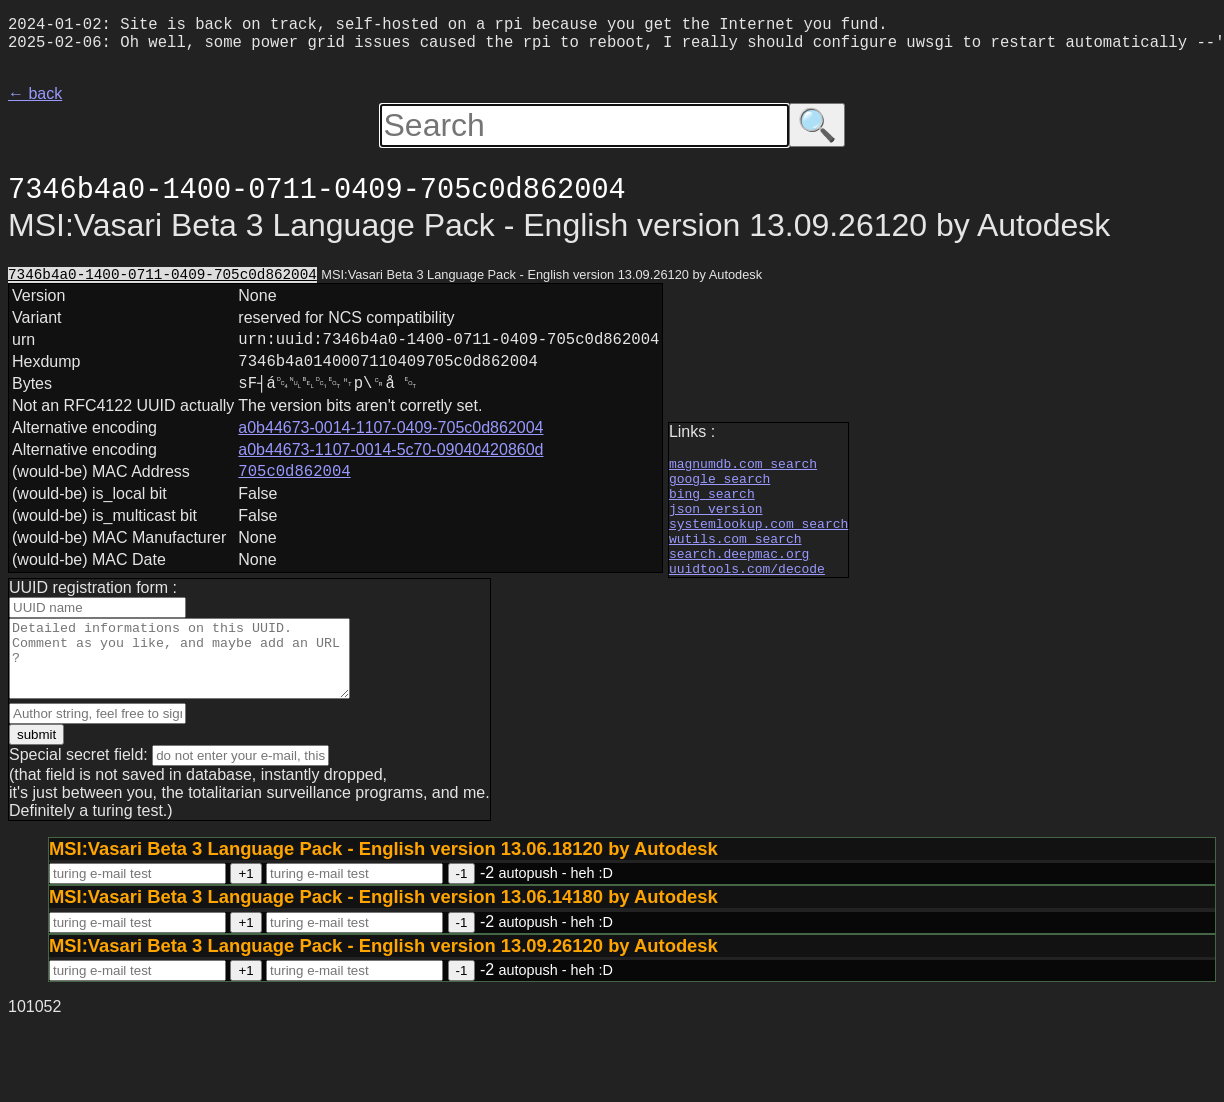  Describe the element at coordinates (739, 576) in the screenshot. I see `search.deepmac.org` at that location.